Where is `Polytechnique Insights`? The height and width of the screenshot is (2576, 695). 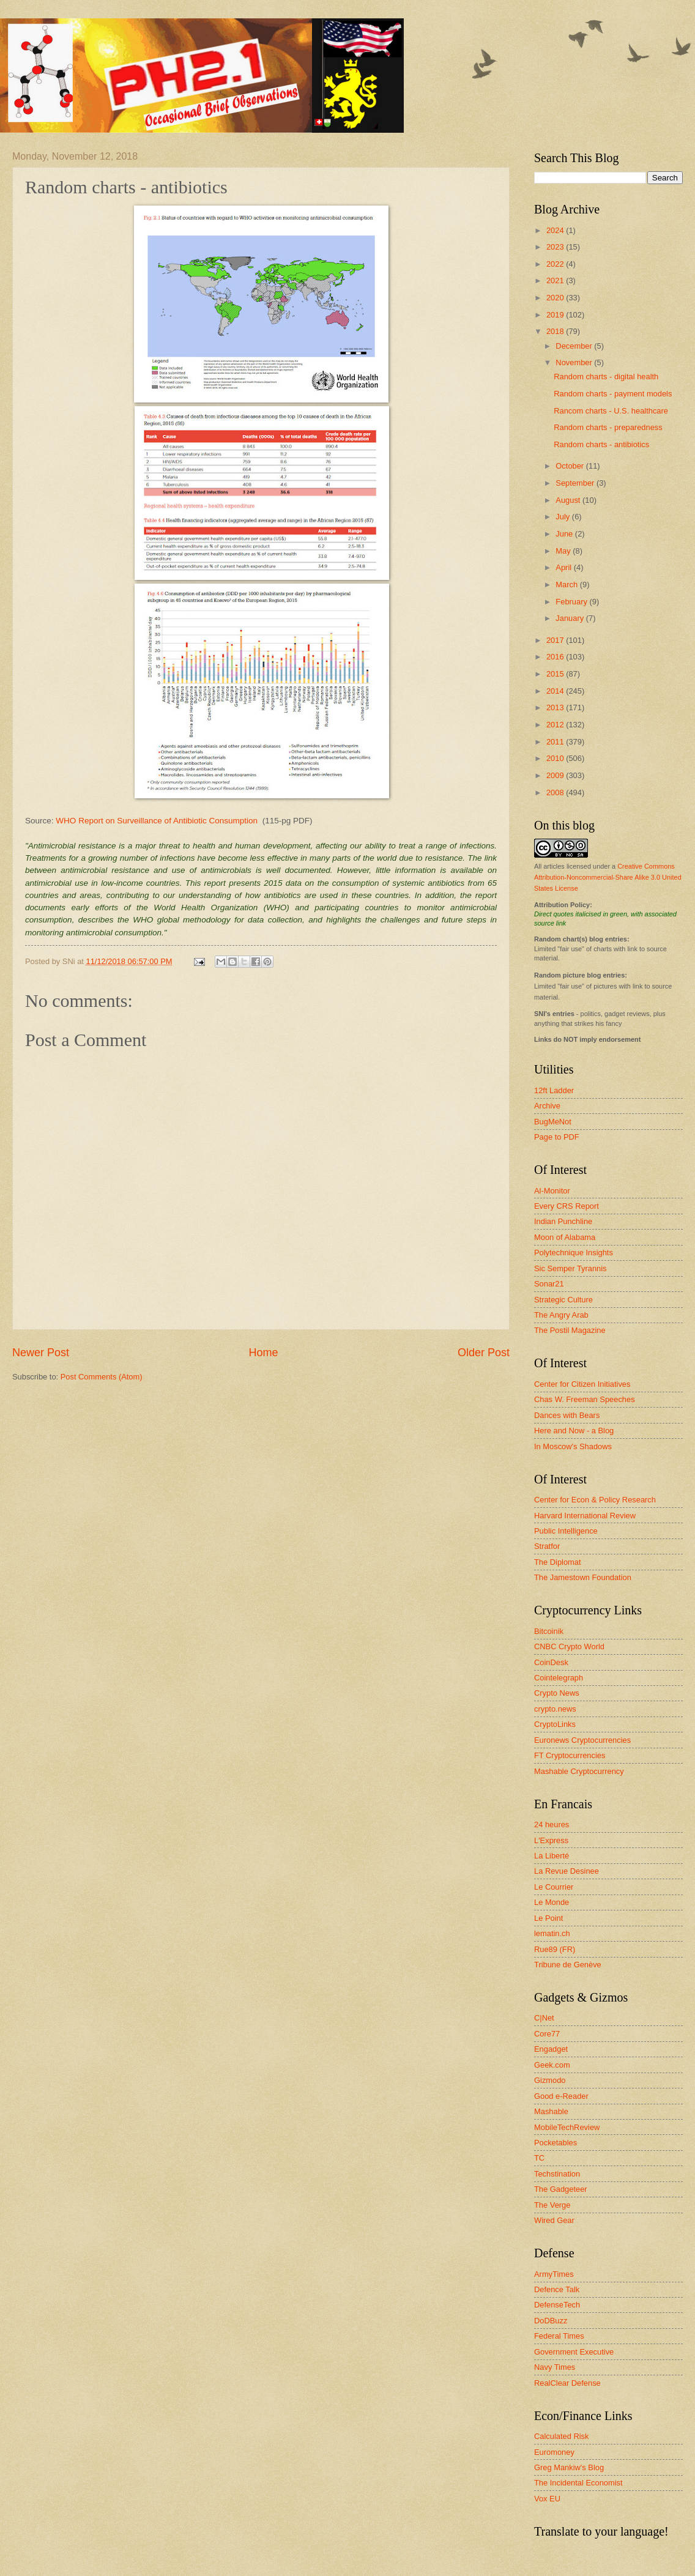 Polytechnique Insights is located at coordinates (573, 1252).